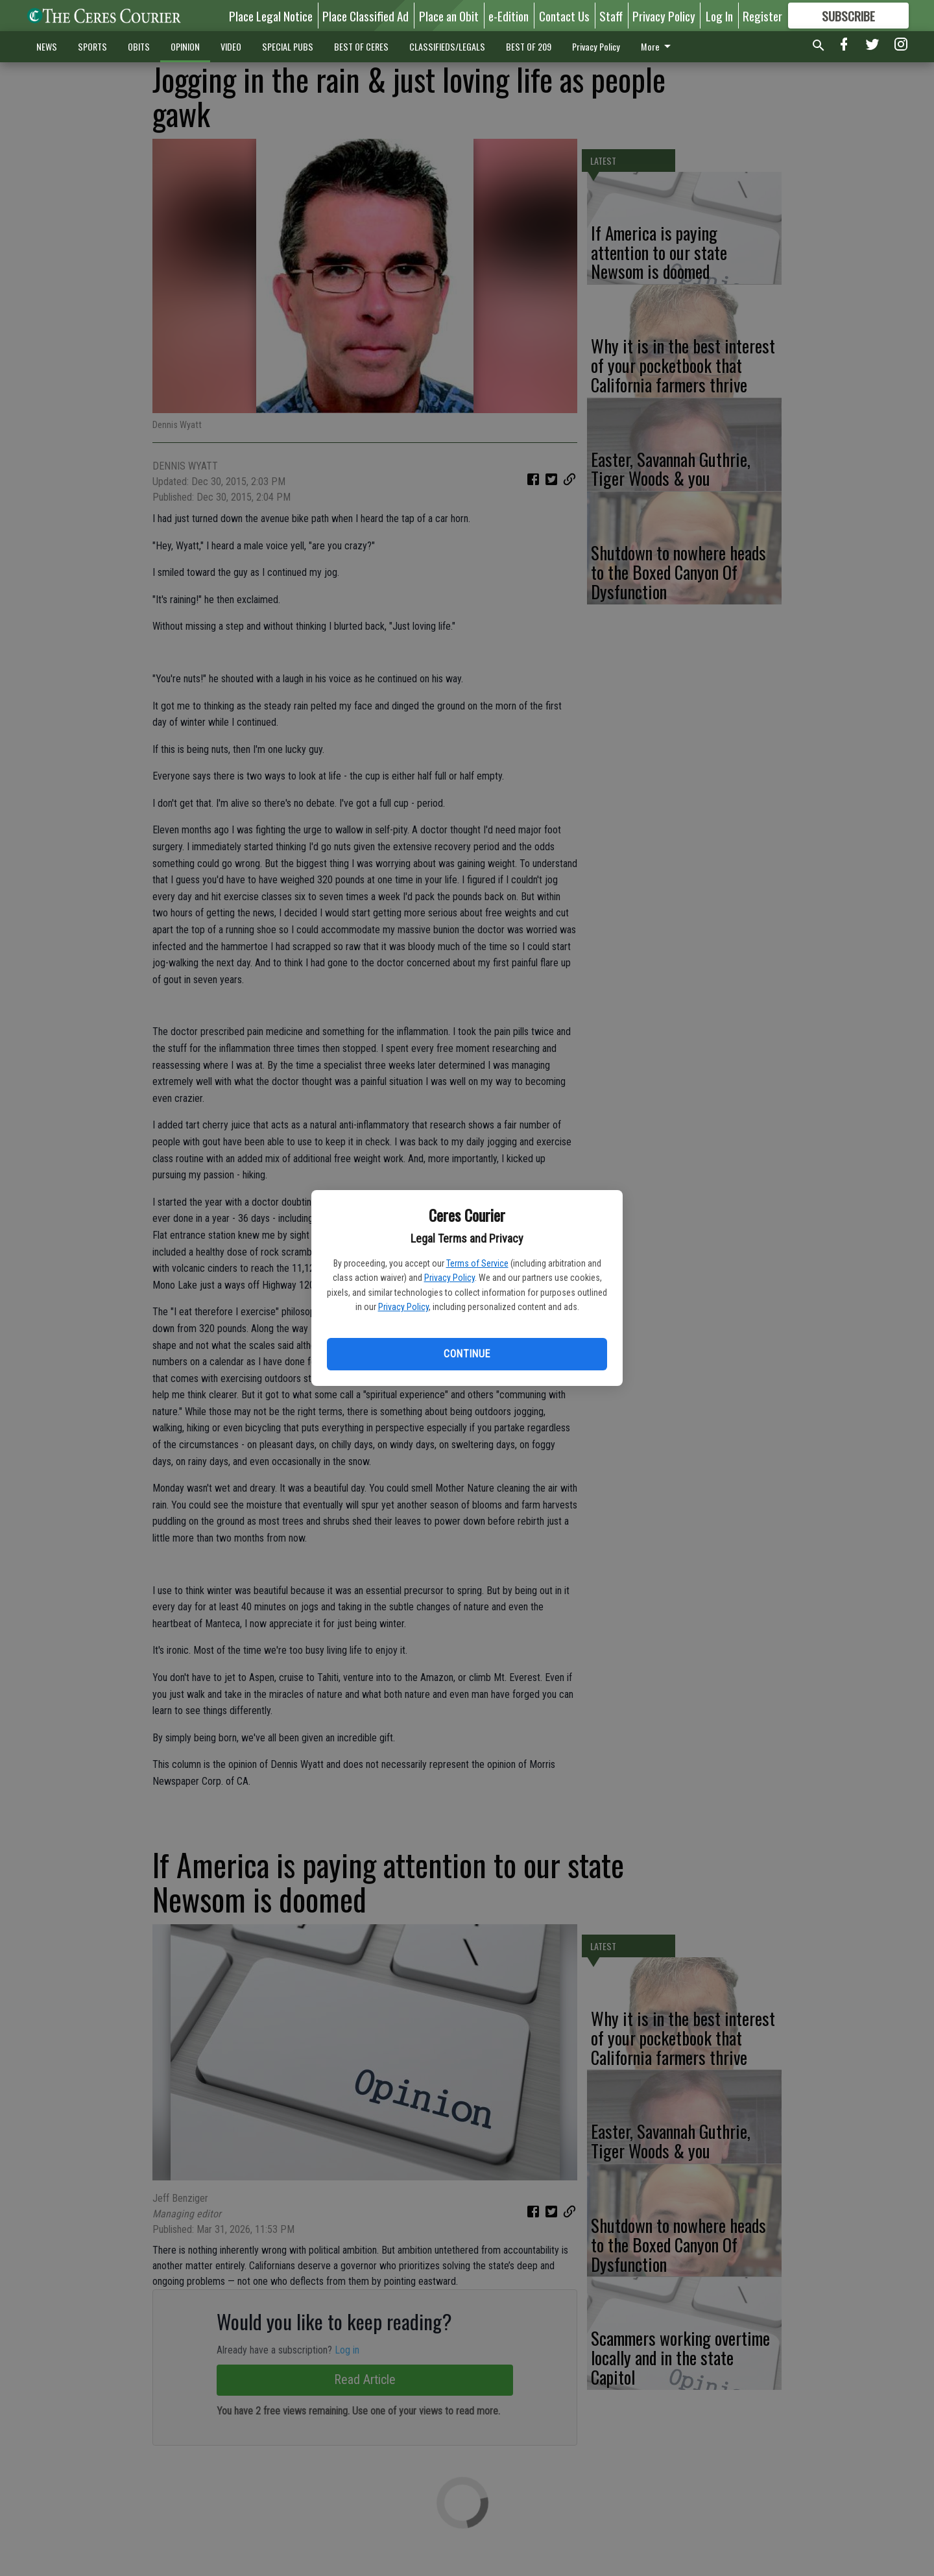 The height and width of the screenshot is (2576, 934). Describe the element at coordinates (611, 15) in the screenshot. I see `Staff` at that location.